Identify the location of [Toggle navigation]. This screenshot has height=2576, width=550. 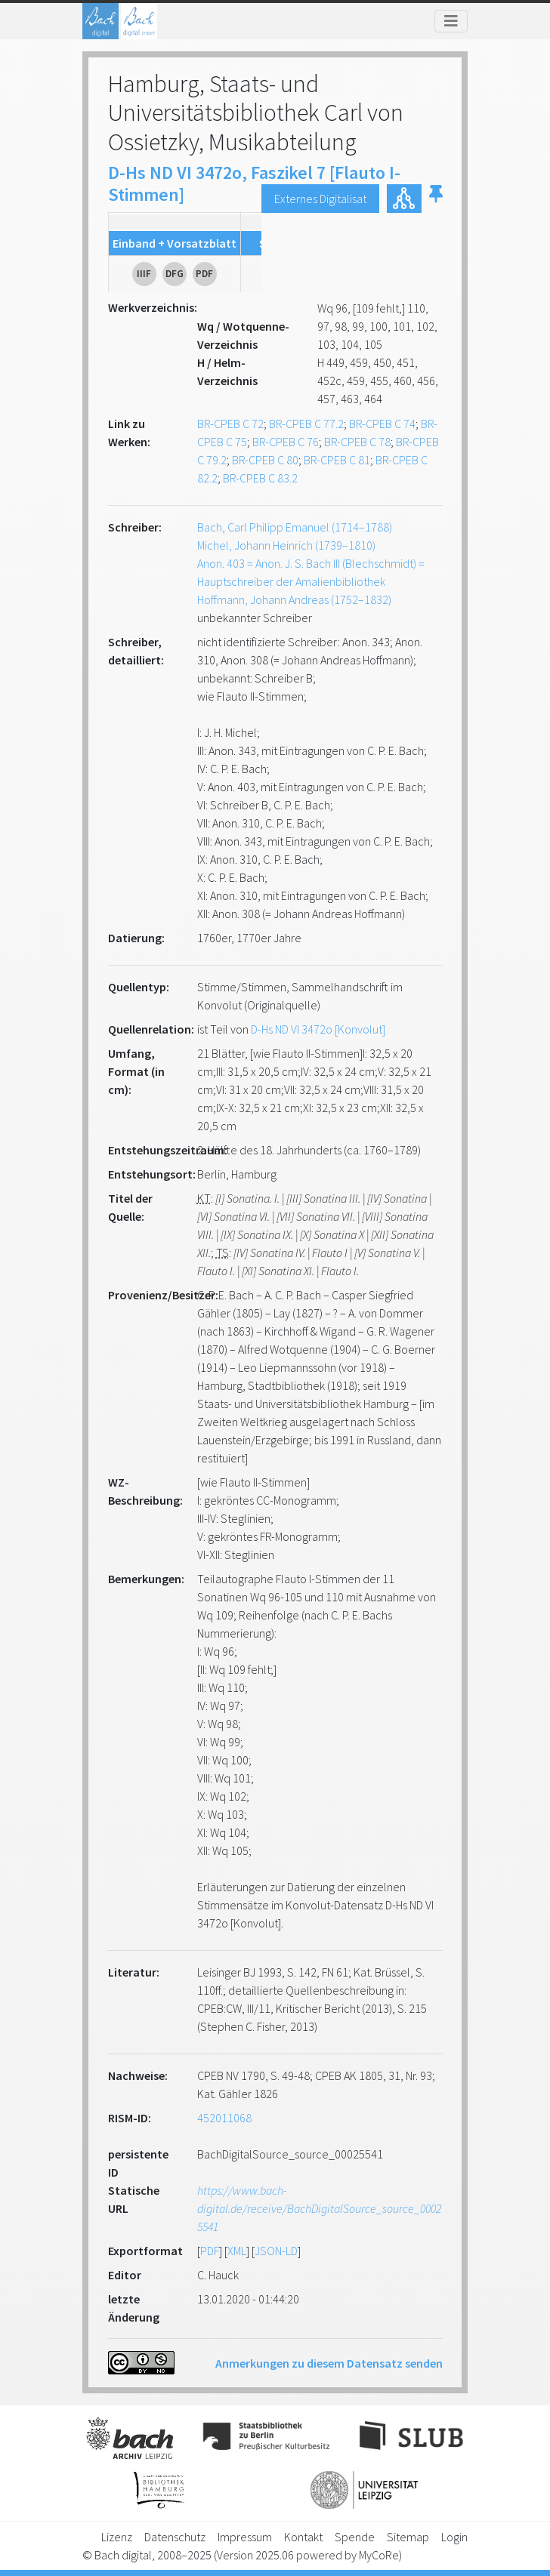
(451, 21).